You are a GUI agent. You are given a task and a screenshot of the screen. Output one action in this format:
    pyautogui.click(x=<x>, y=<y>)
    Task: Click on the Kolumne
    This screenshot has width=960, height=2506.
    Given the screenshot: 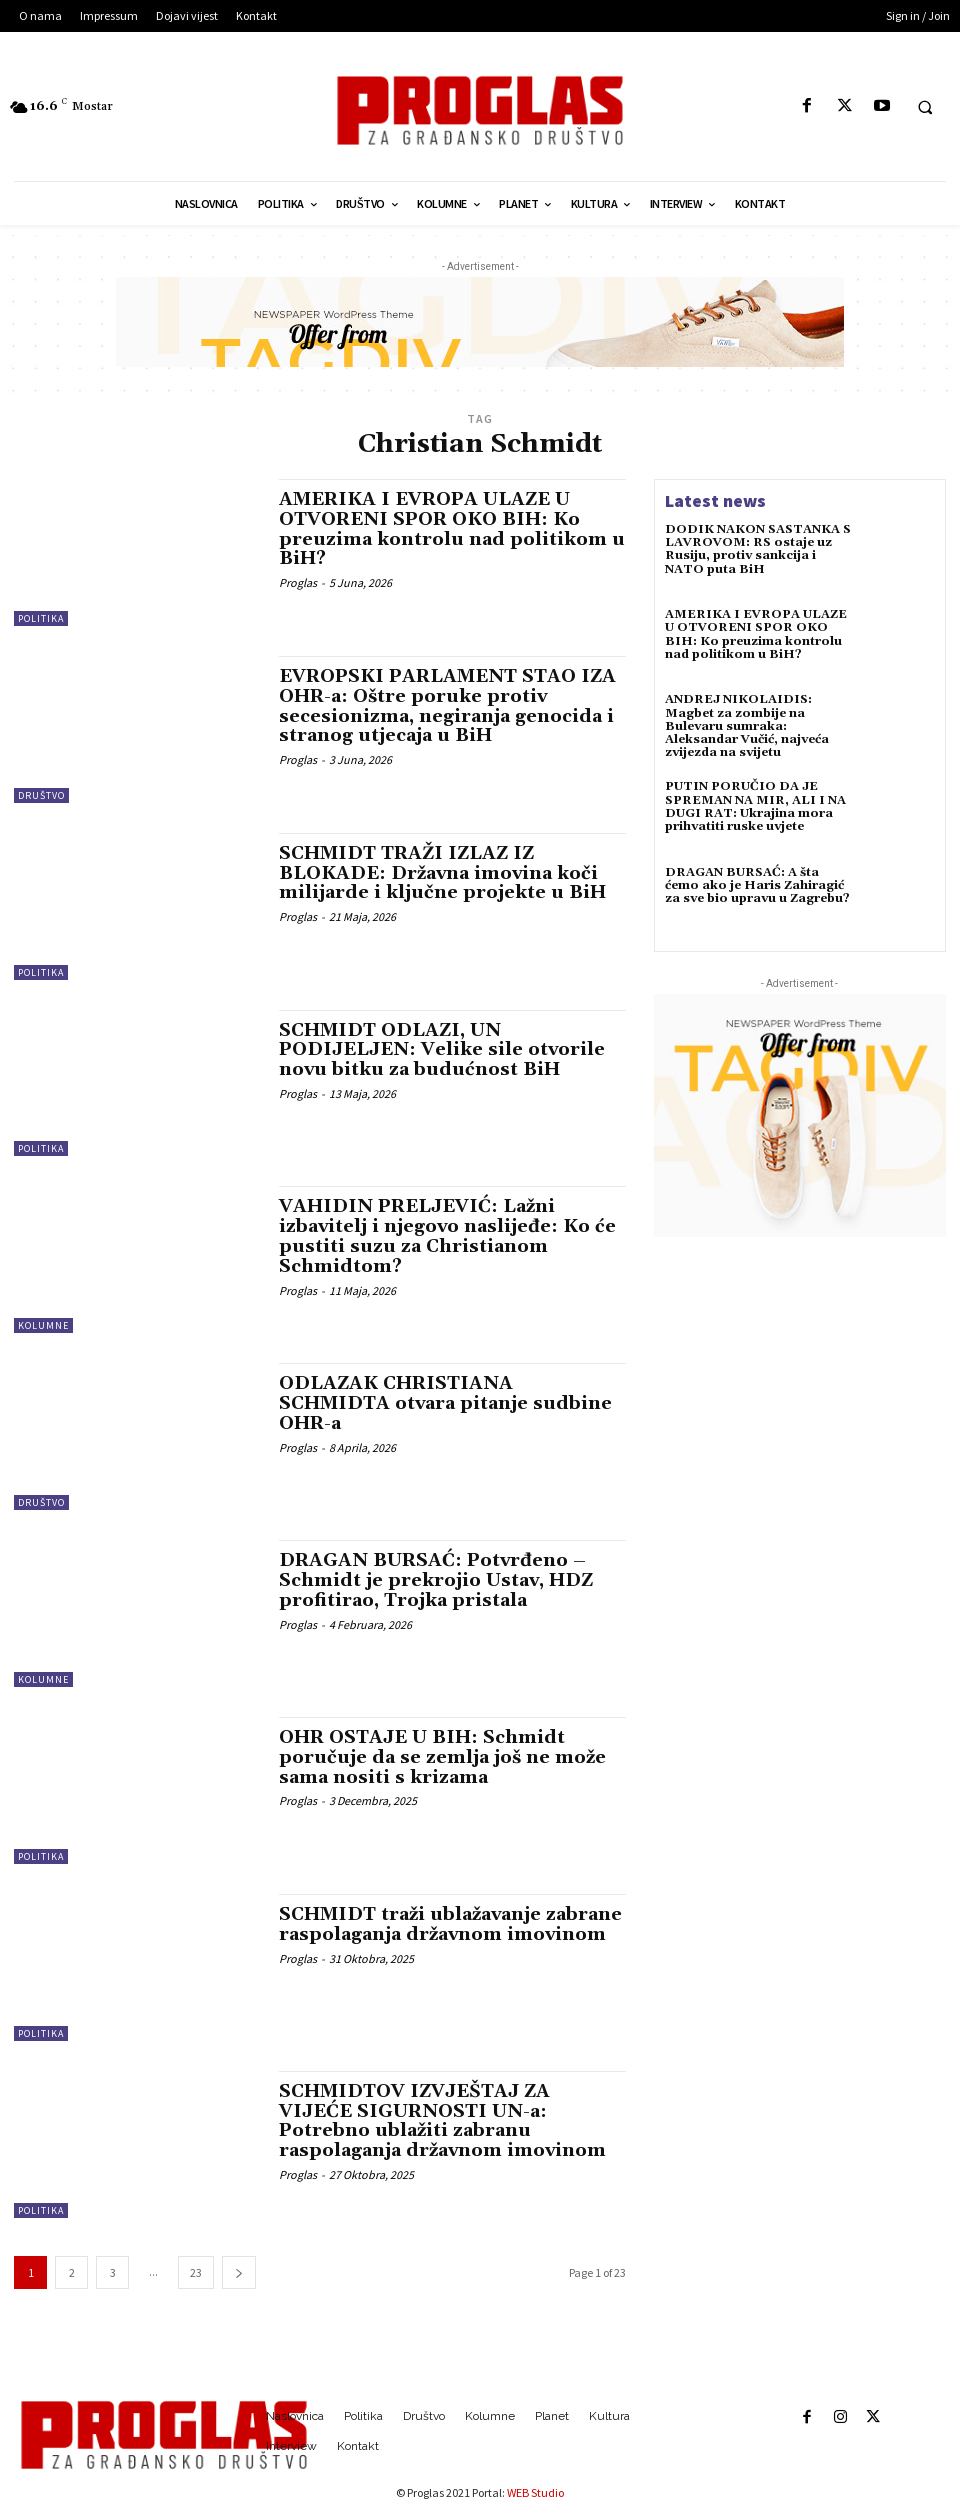 What is the action you would take?
    pyautogui.click(x=43, y=1325)
    